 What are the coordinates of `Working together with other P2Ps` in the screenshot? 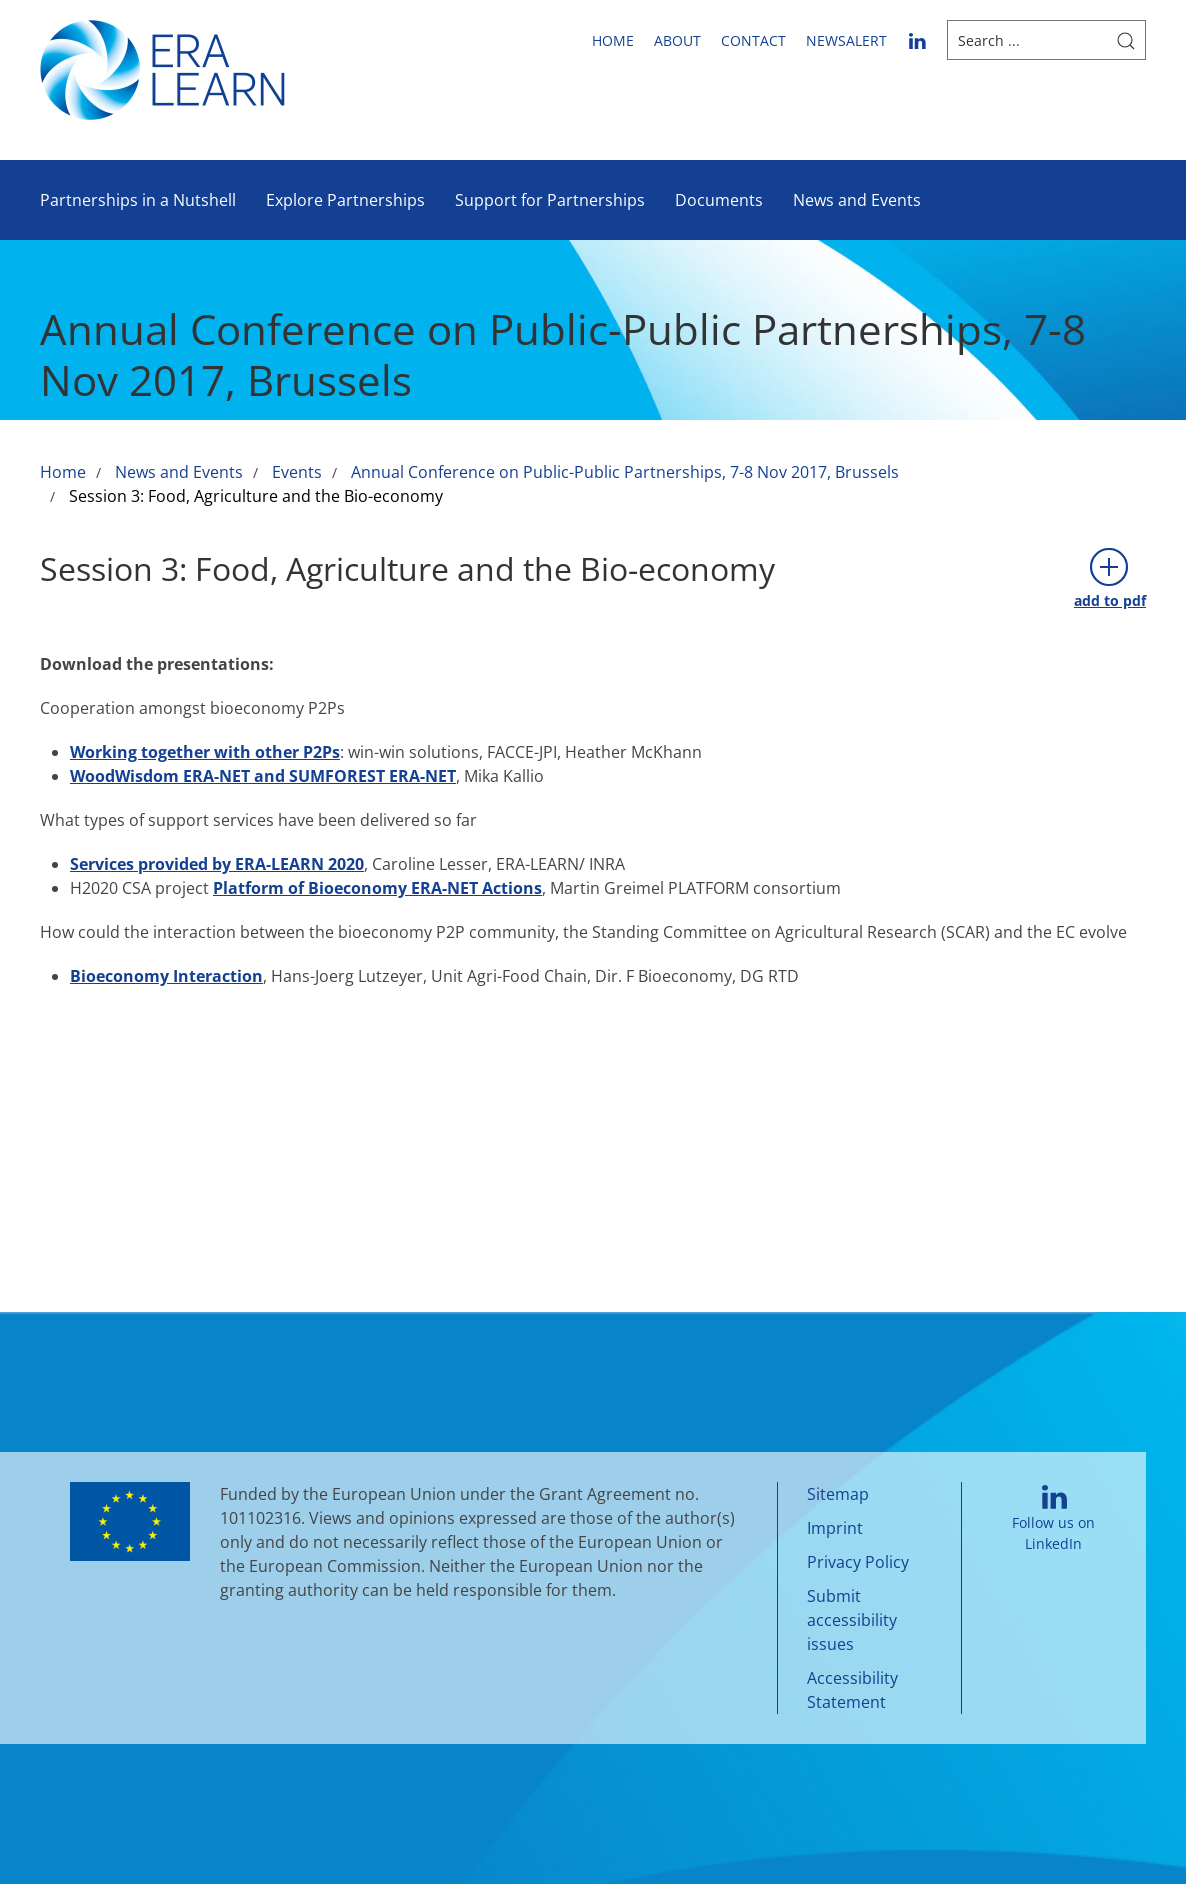 It's located at (205, 752).